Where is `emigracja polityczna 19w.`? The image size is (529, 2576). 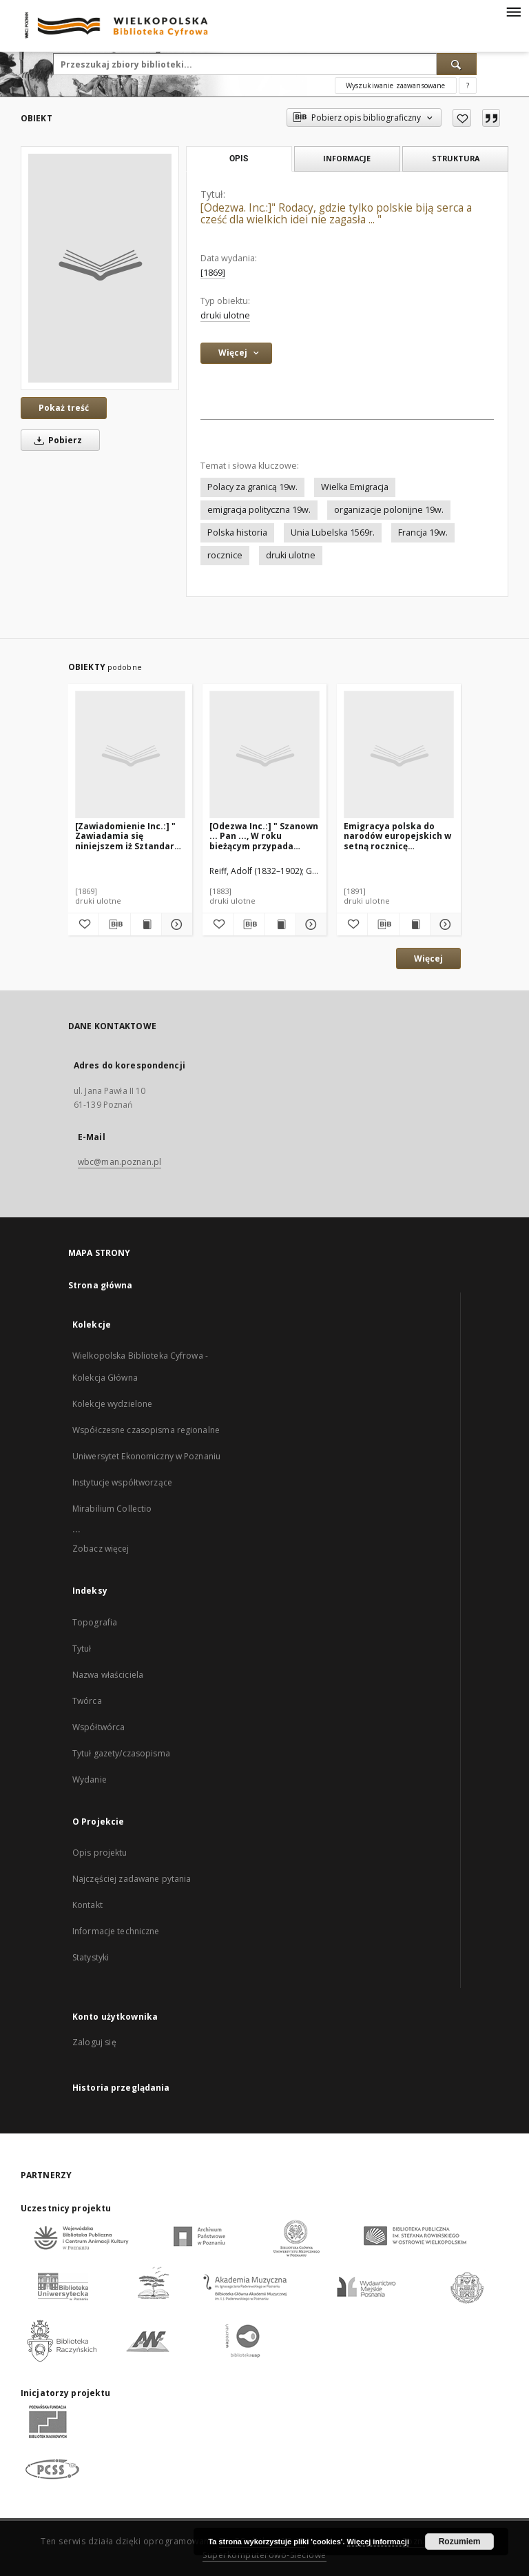
emigracja polityczna 19w. is located at coordinates (259, 510).